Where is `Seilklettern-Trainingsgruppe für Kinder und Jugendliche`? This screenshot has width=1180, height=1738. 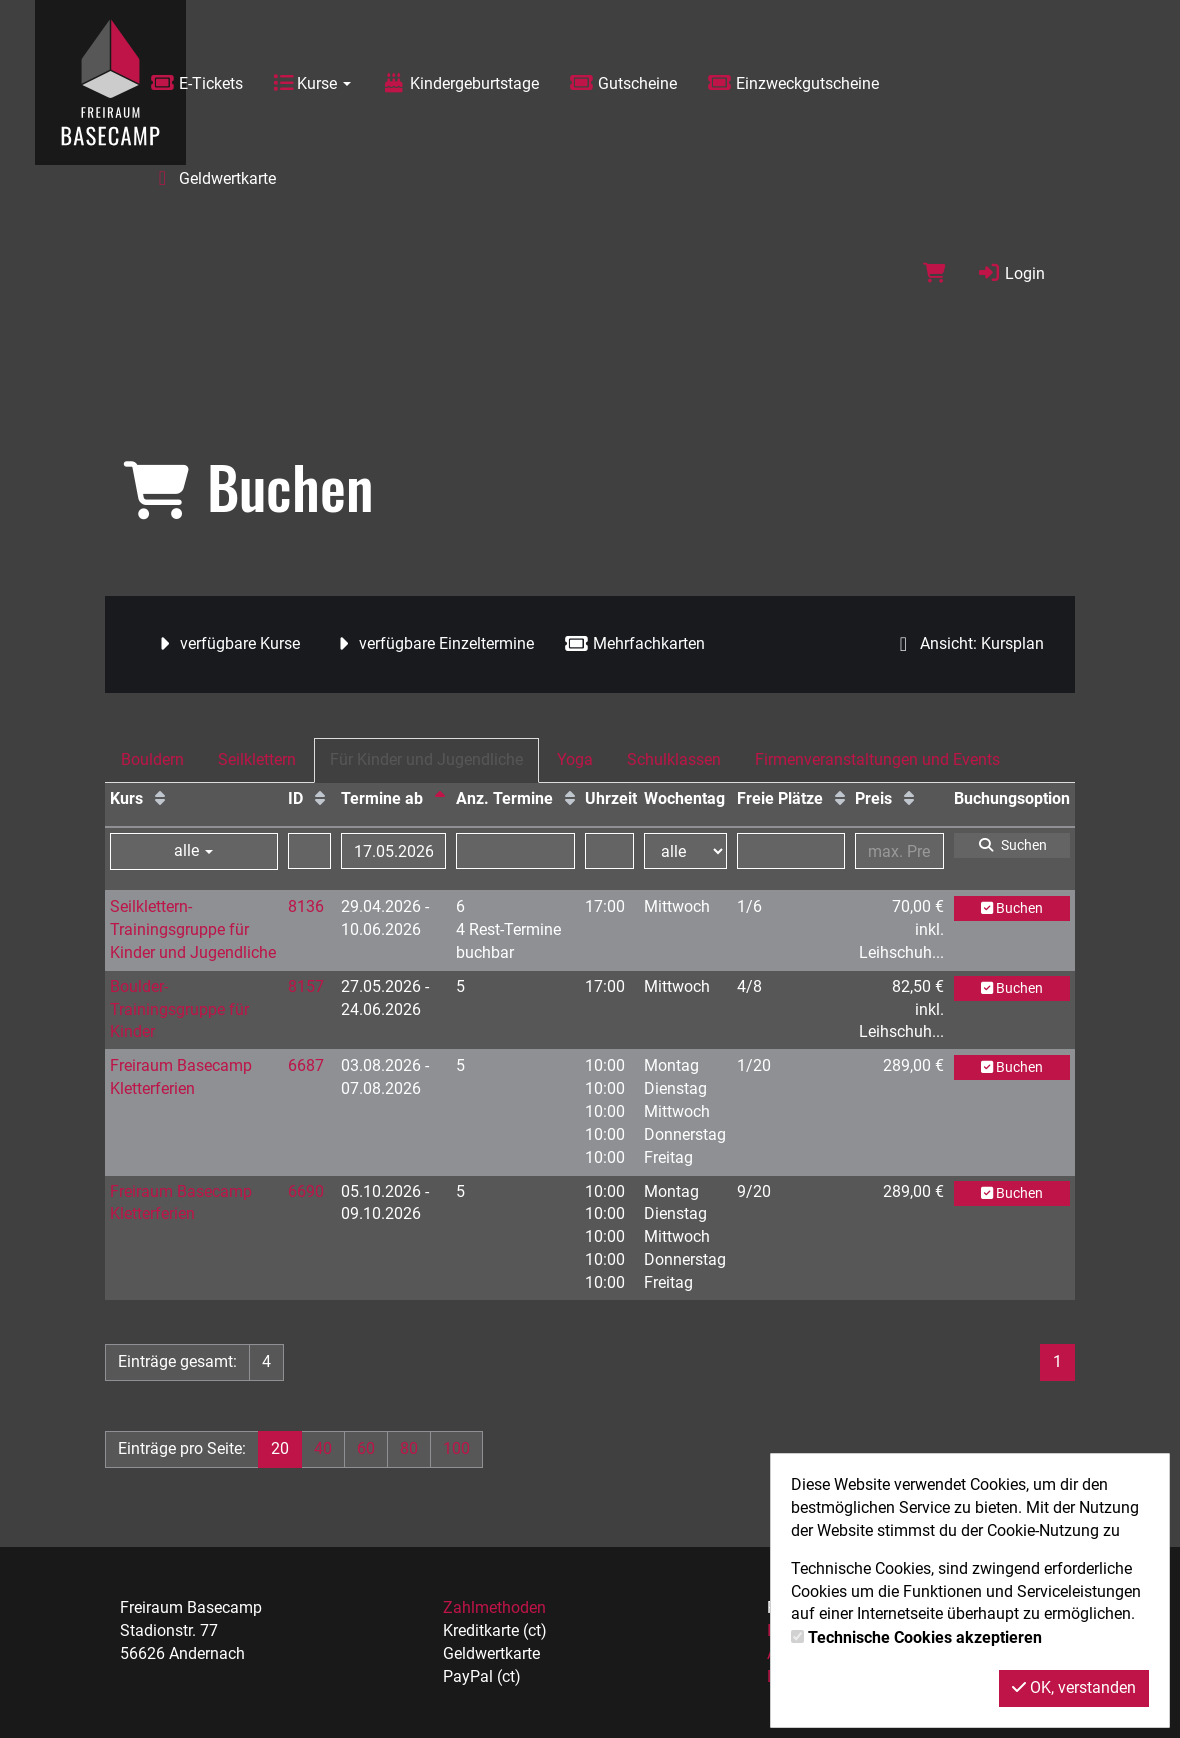
Seilklettern-Trainingsgruppe für Kinder und Jugendliche is located at coordinates (193, 929).